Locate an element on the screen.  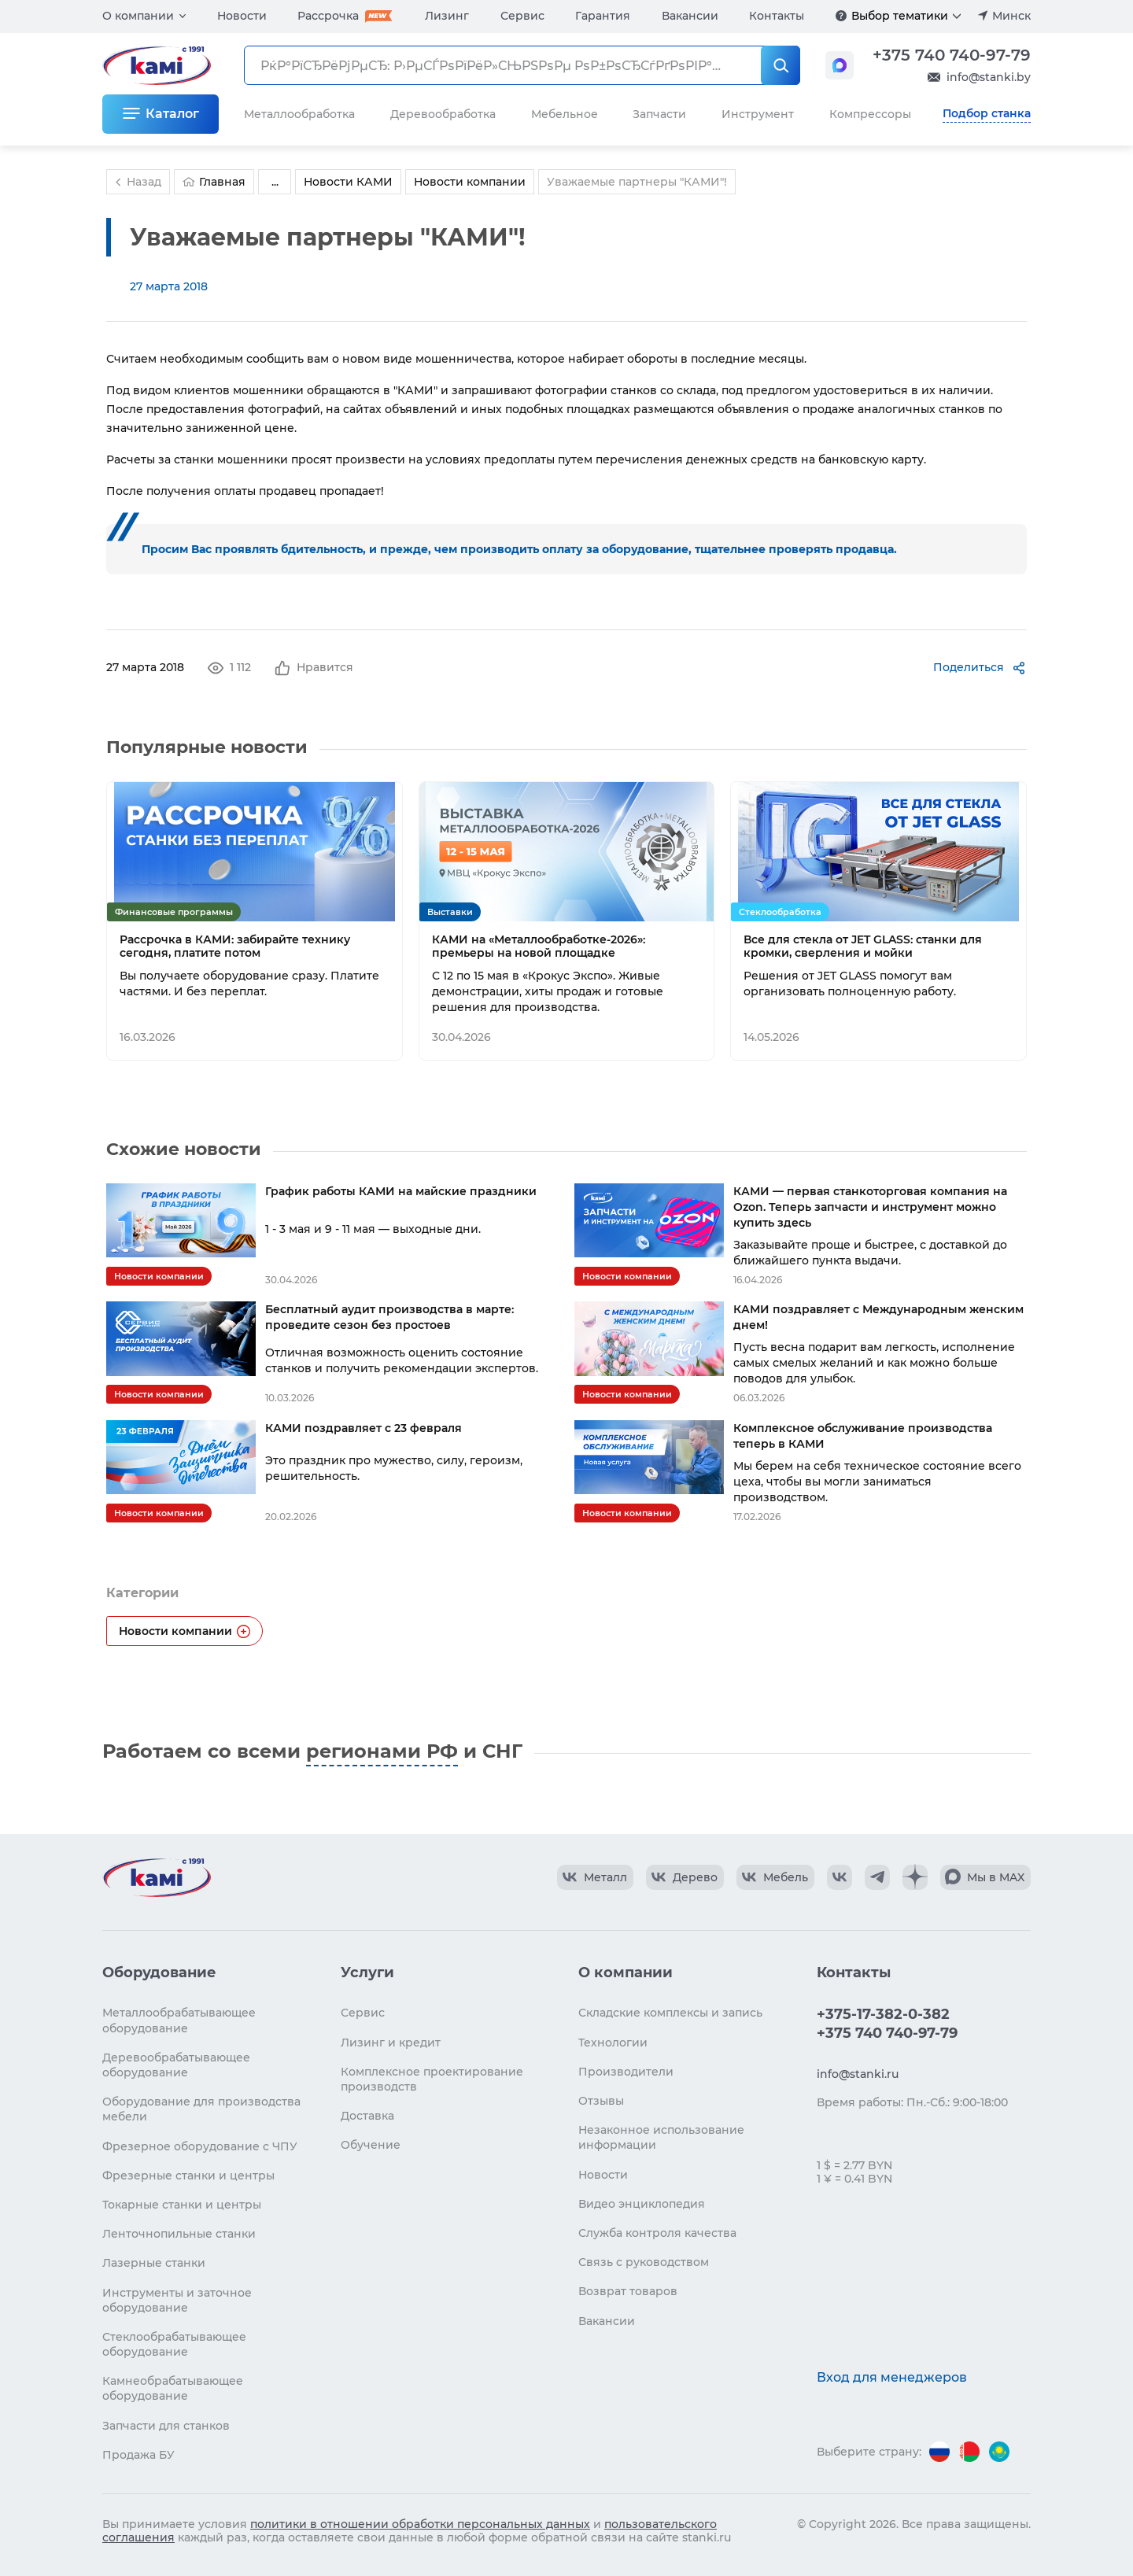
Ленточнопильные станки is located at coordinates (179, 2234).